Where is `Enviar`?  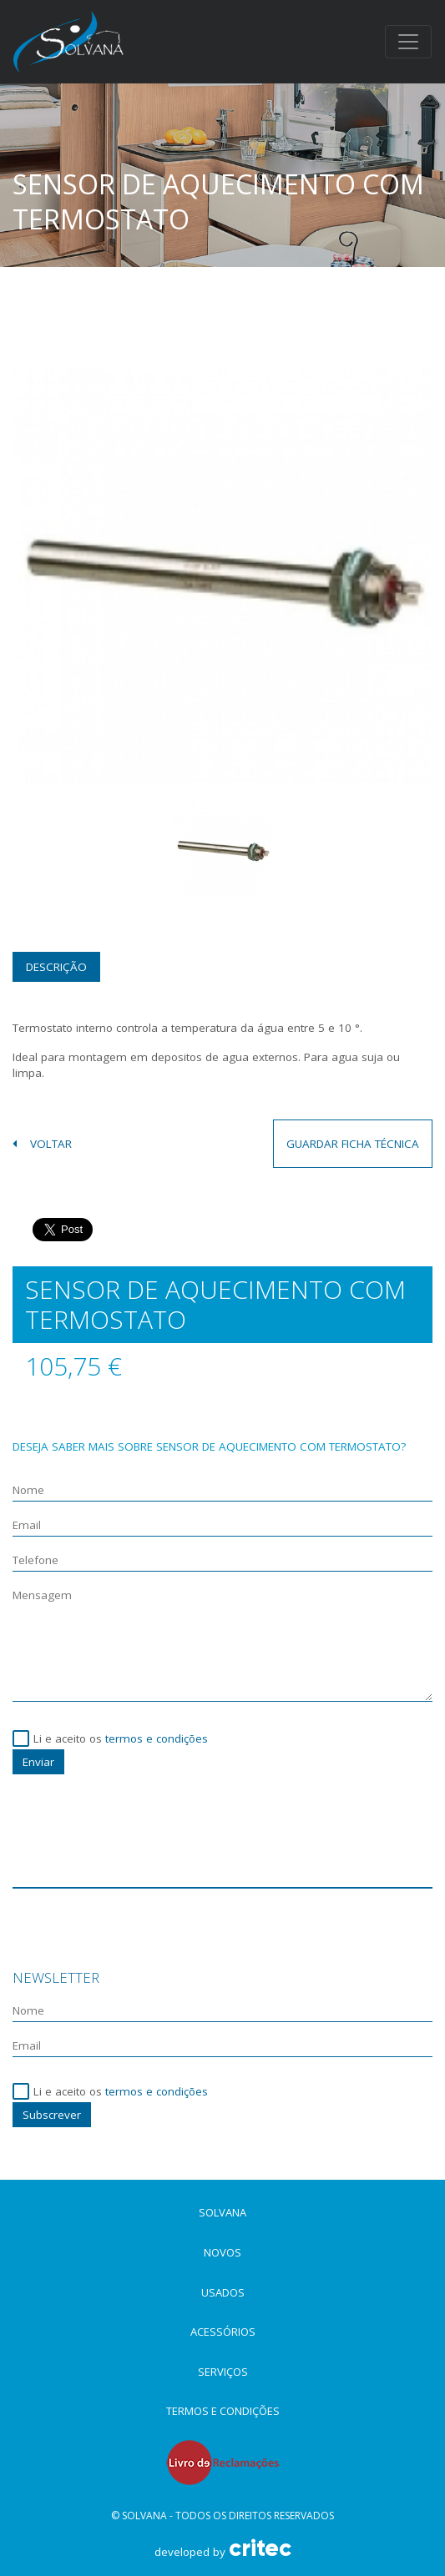 Enviar is located at coordinates (38, 1761).